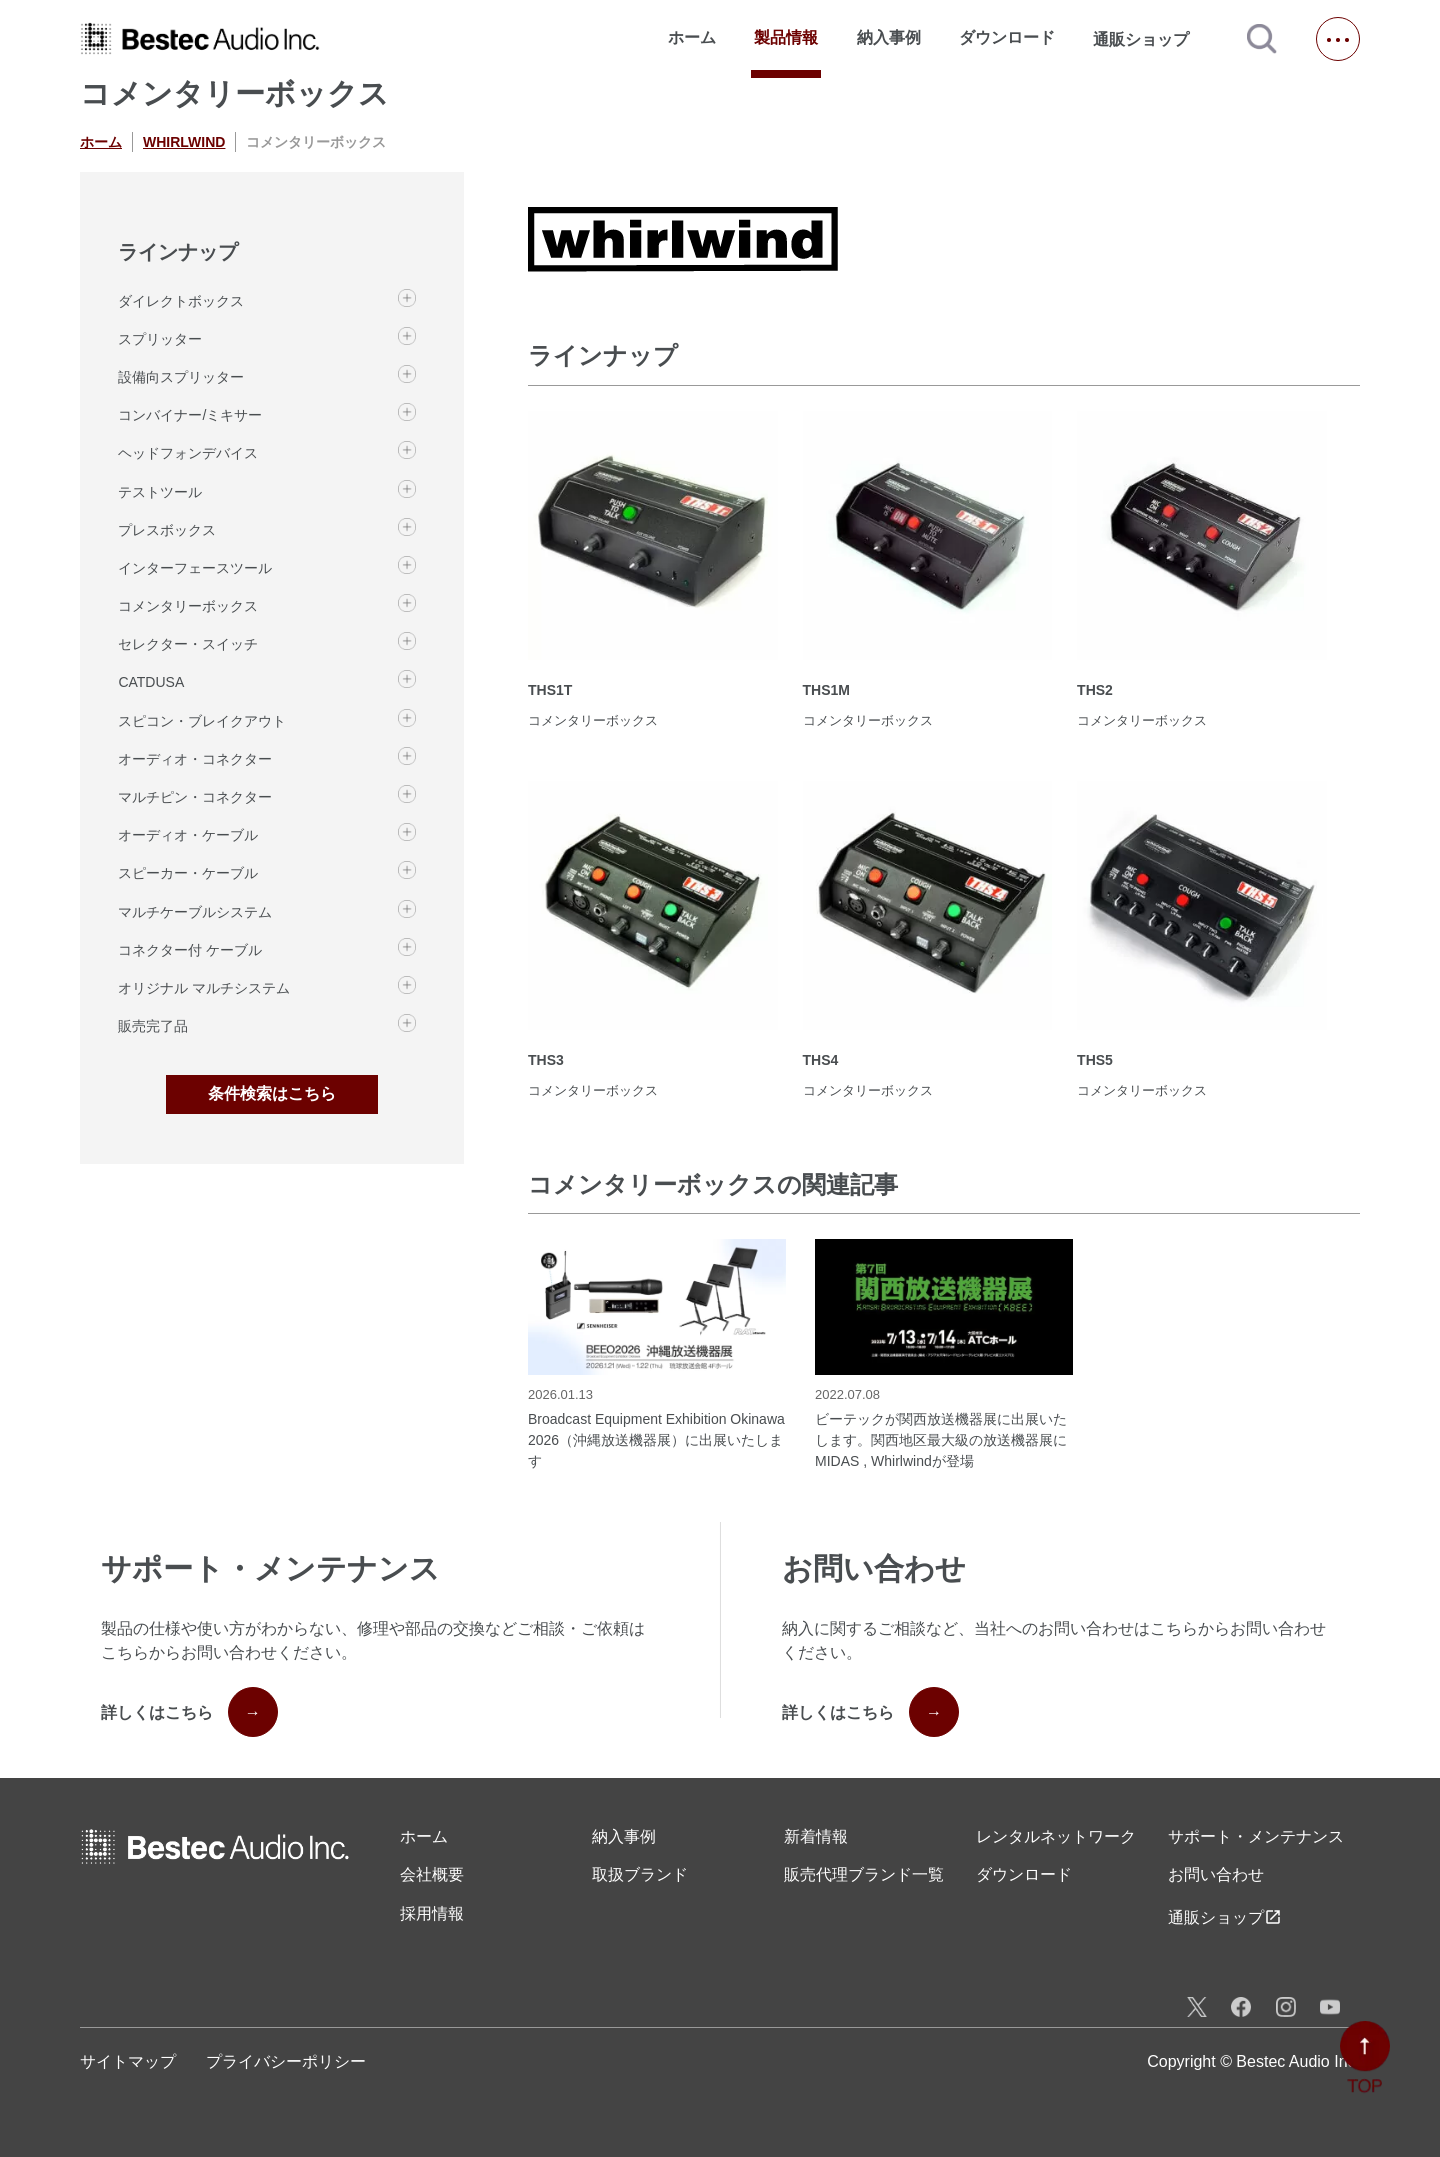 Image resolution: width=1440 pixels, height=2157 pixels. Describe the element at coordinates (189, 1712) in the screenshot. I see `詳しくはこちら` at that location.